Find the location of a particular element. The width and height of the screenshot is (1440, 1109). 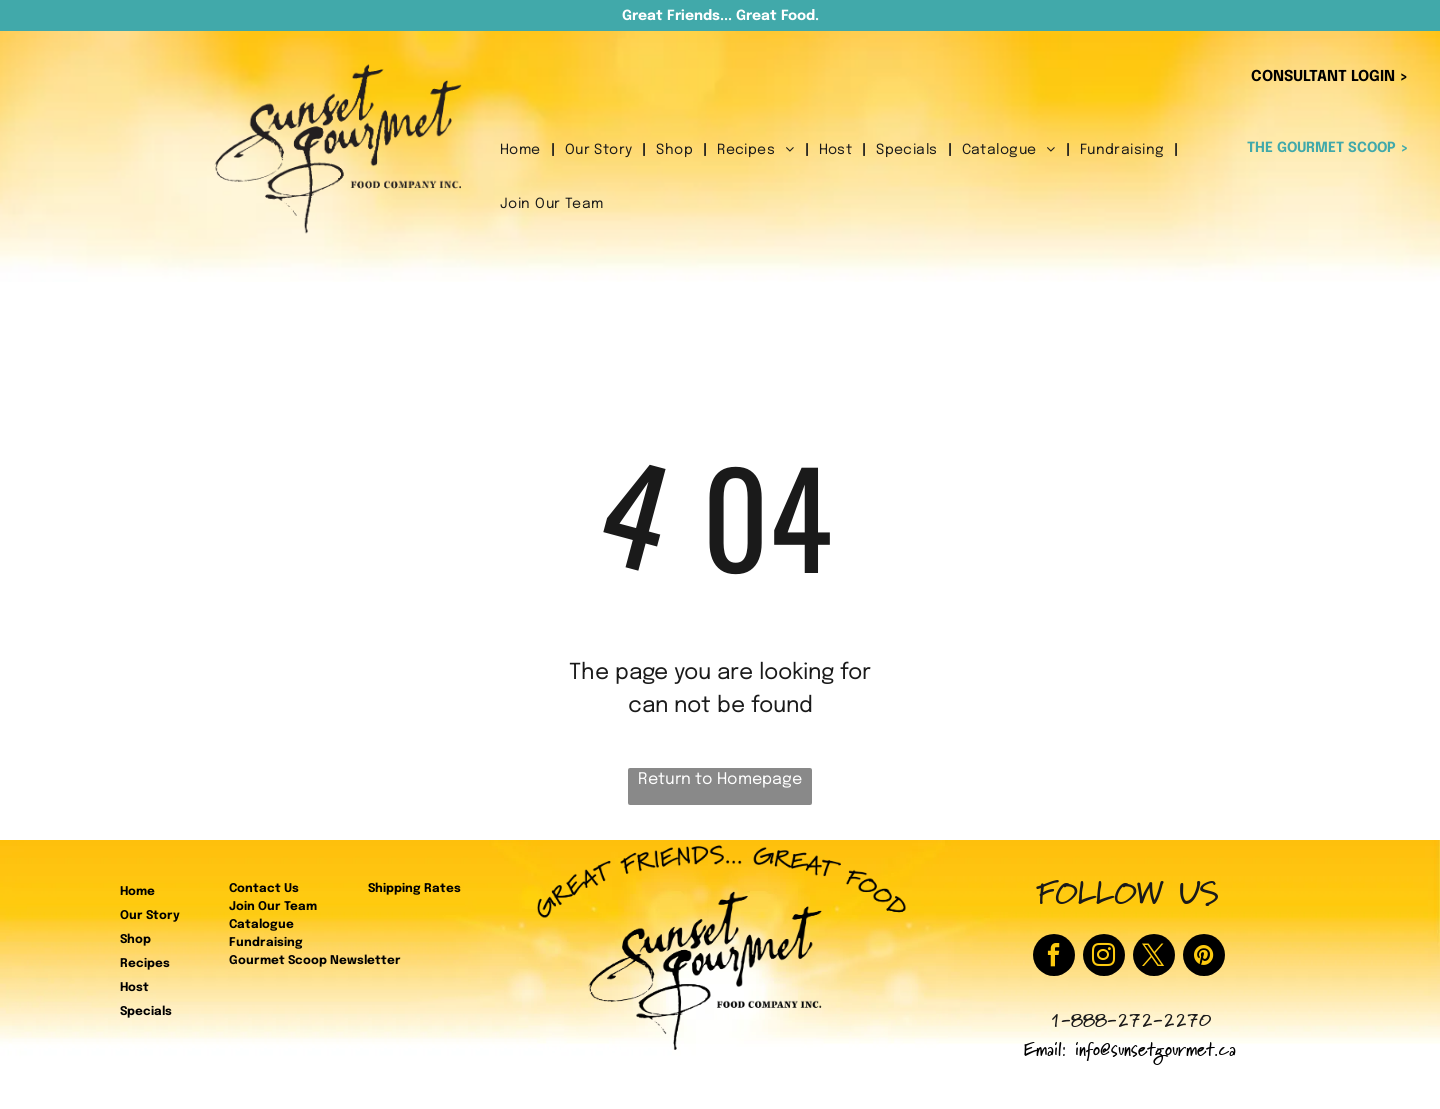

Recipes is located at coordinates (145, 964).